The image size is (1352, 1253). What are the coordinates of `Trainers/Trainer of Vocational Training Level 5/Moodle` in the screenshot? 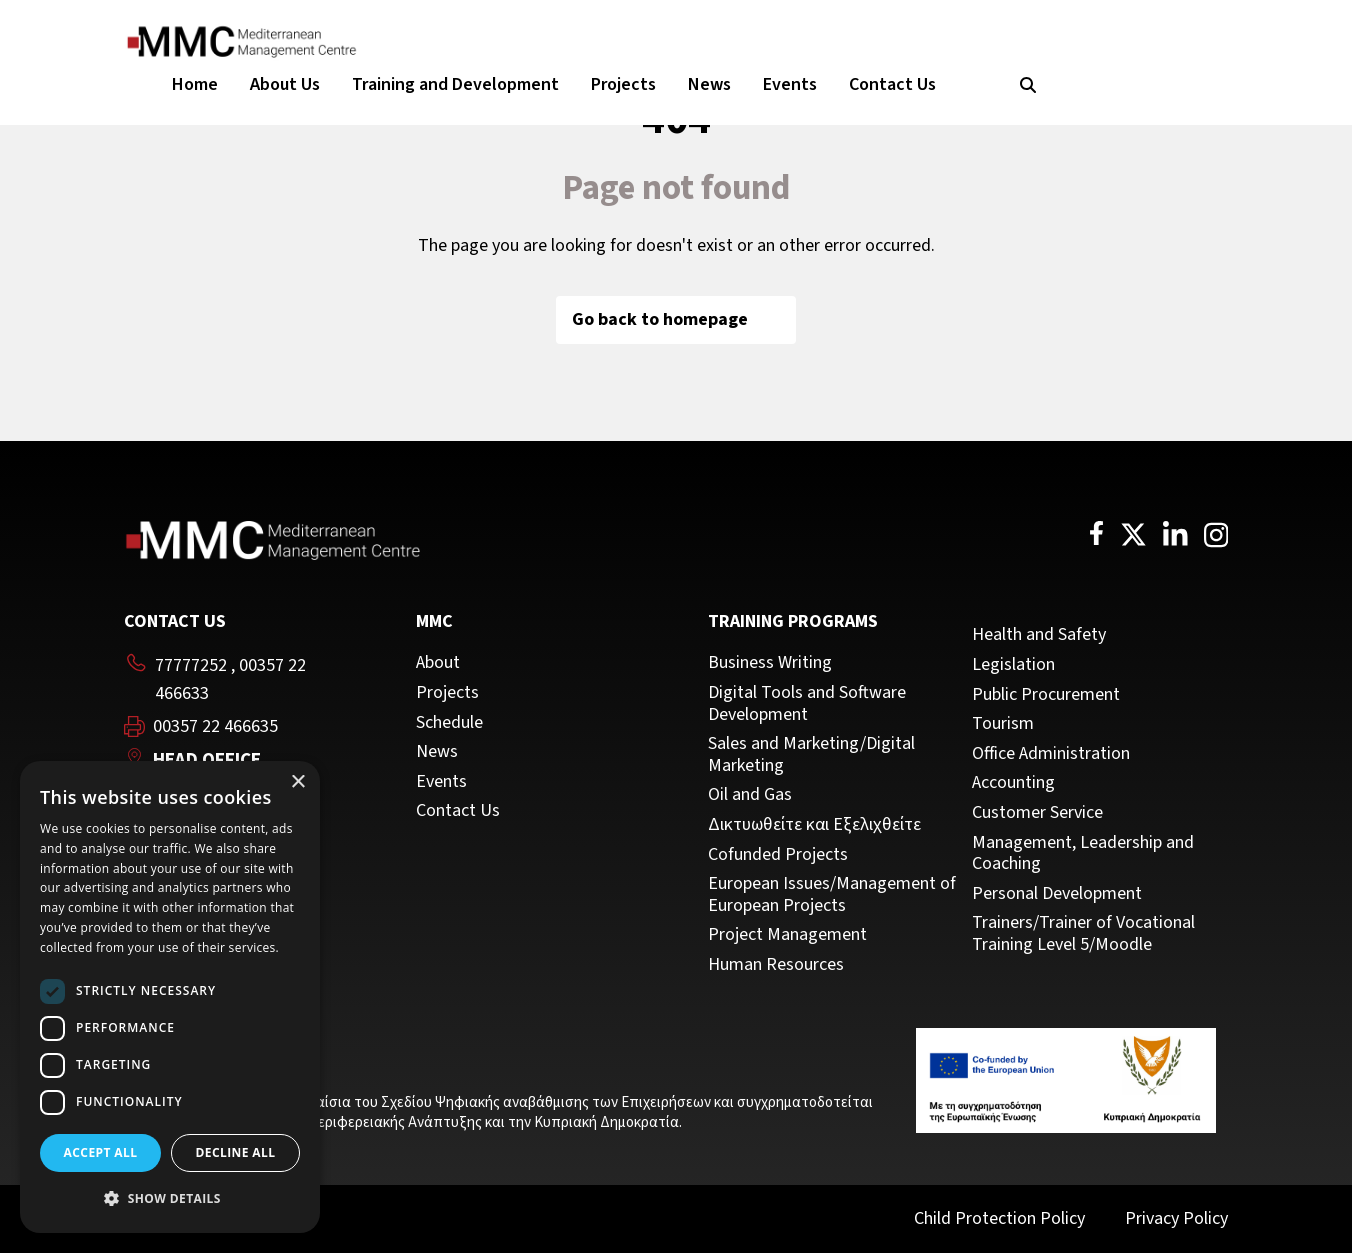 It's located at (1083, 933).